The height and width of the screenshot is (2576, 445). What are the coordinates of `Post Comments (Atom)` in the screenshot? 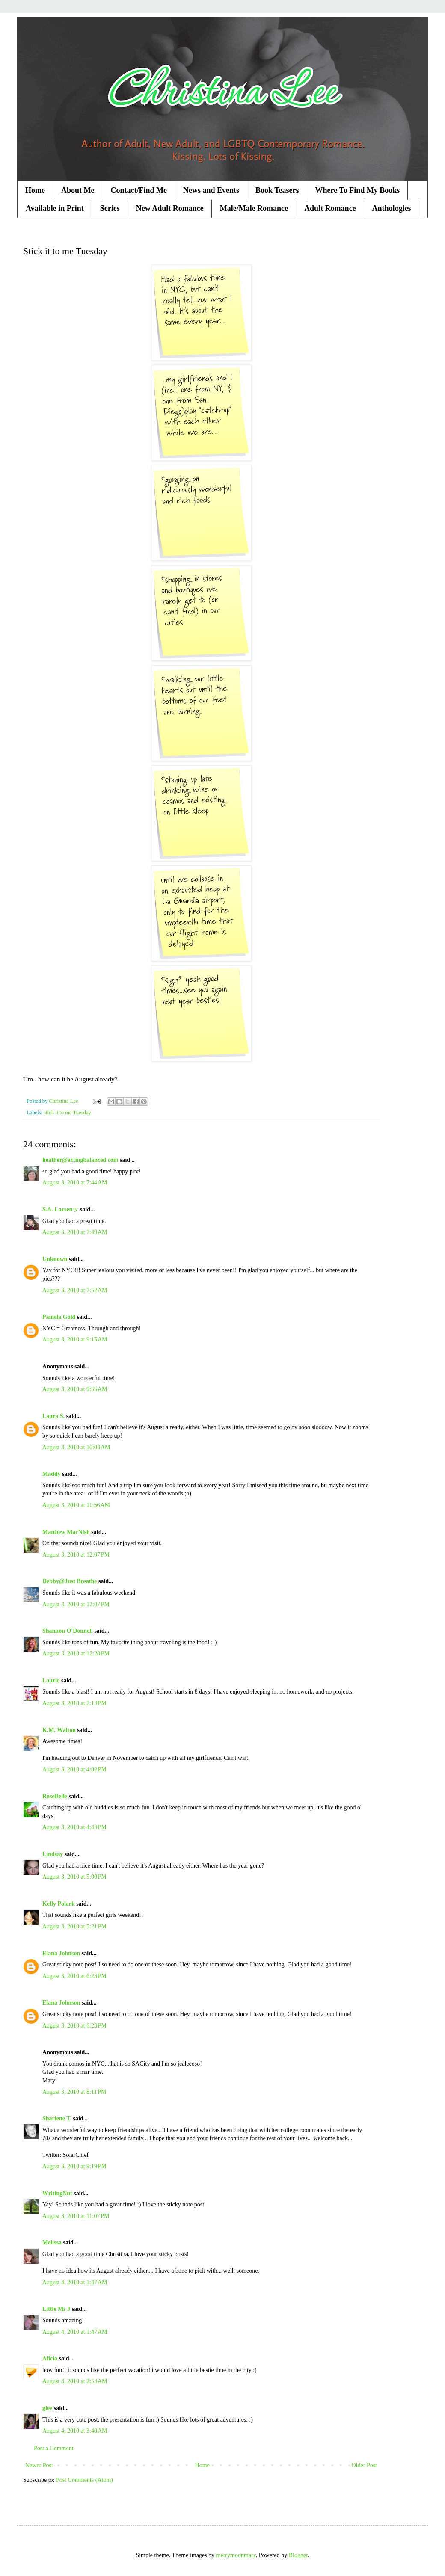 It's located at (84, 2480).